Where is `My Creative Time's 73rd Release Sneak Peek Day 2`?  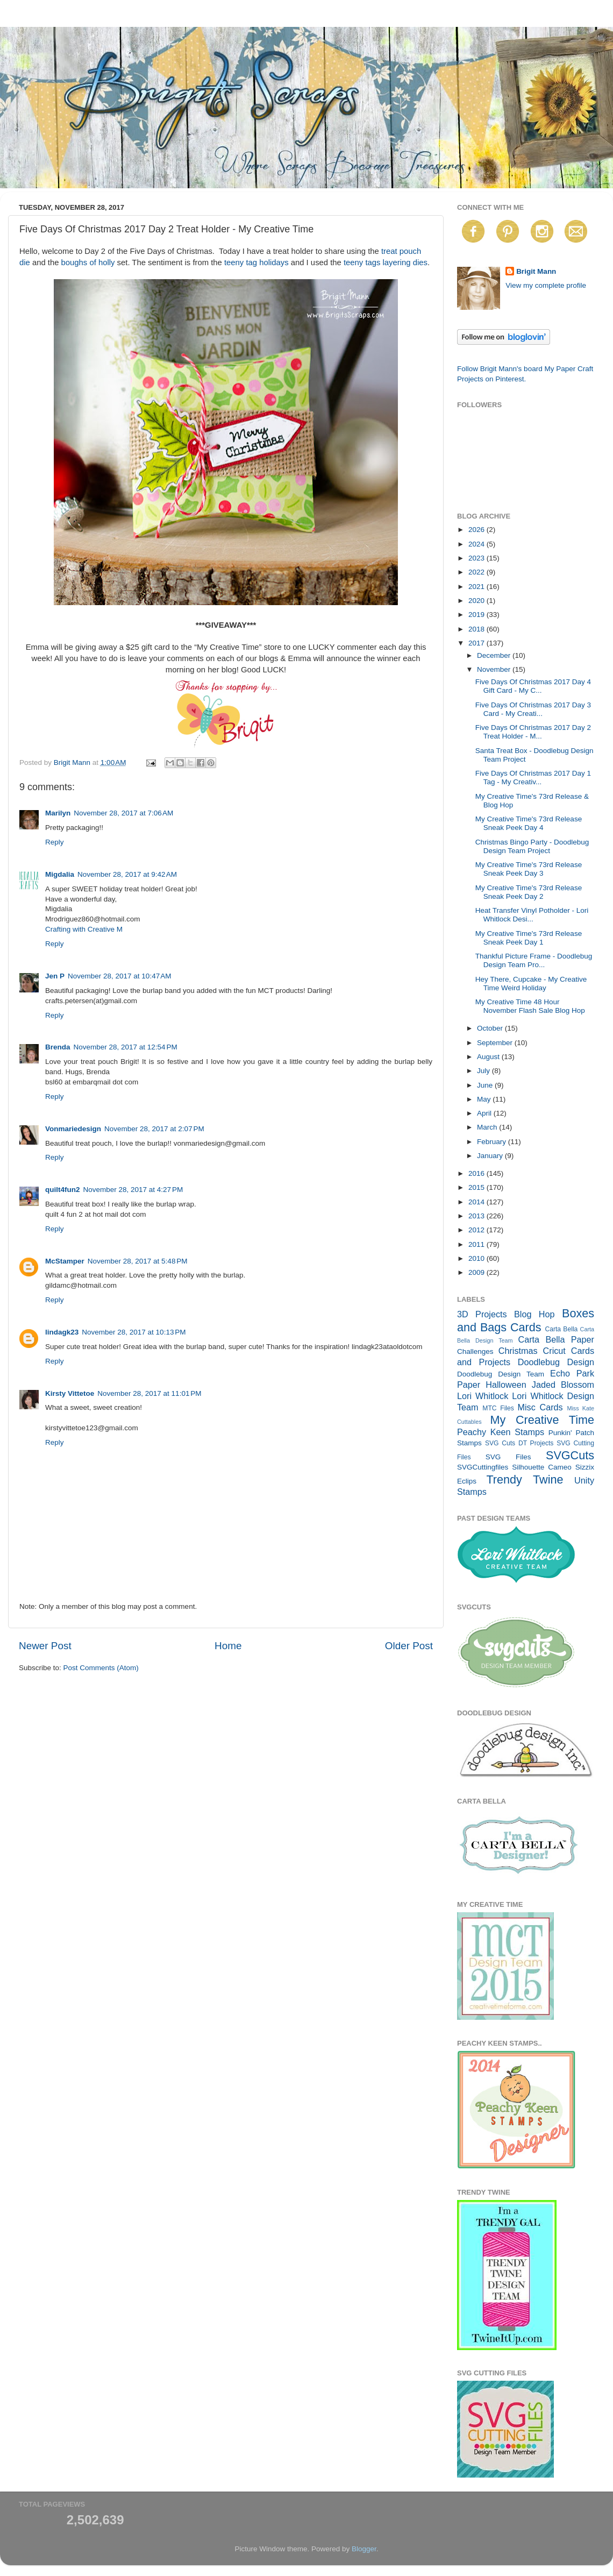 My Creative Time's 73rd Release Sneak Peek Day 2 is located at coordinates (528, 892).